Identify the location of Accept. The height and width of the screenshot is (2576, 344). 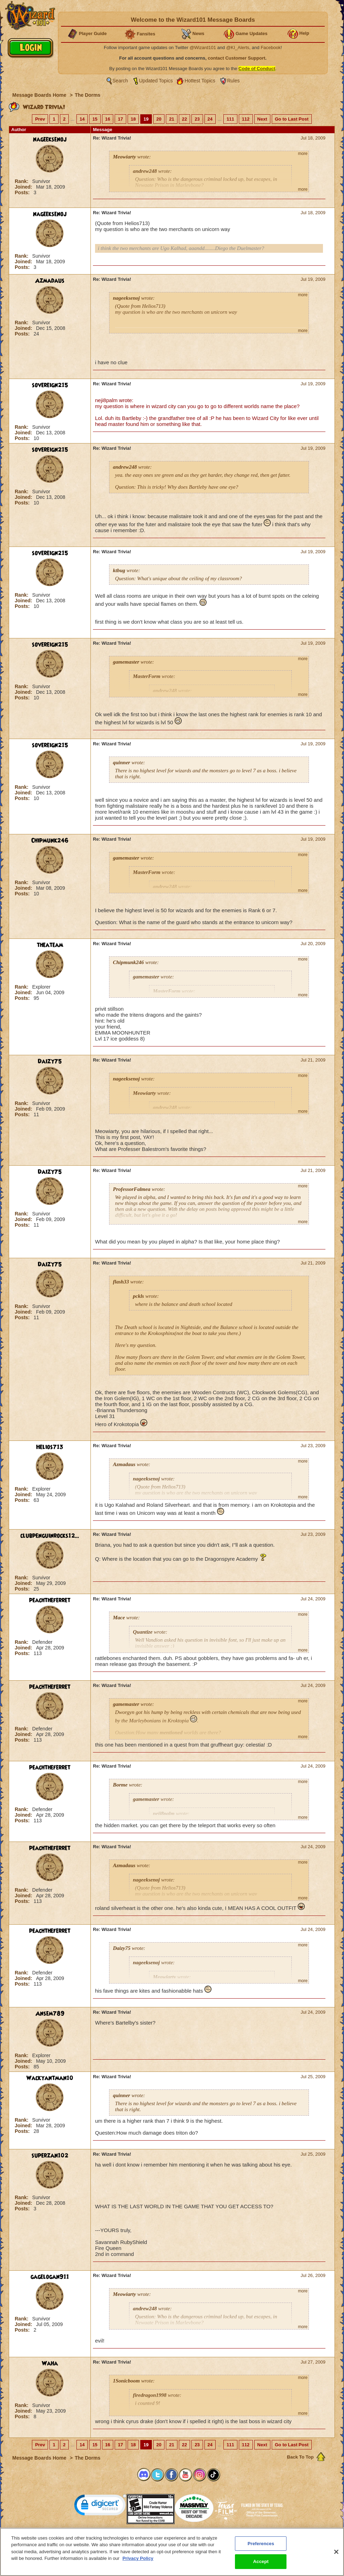
(261, 2566).